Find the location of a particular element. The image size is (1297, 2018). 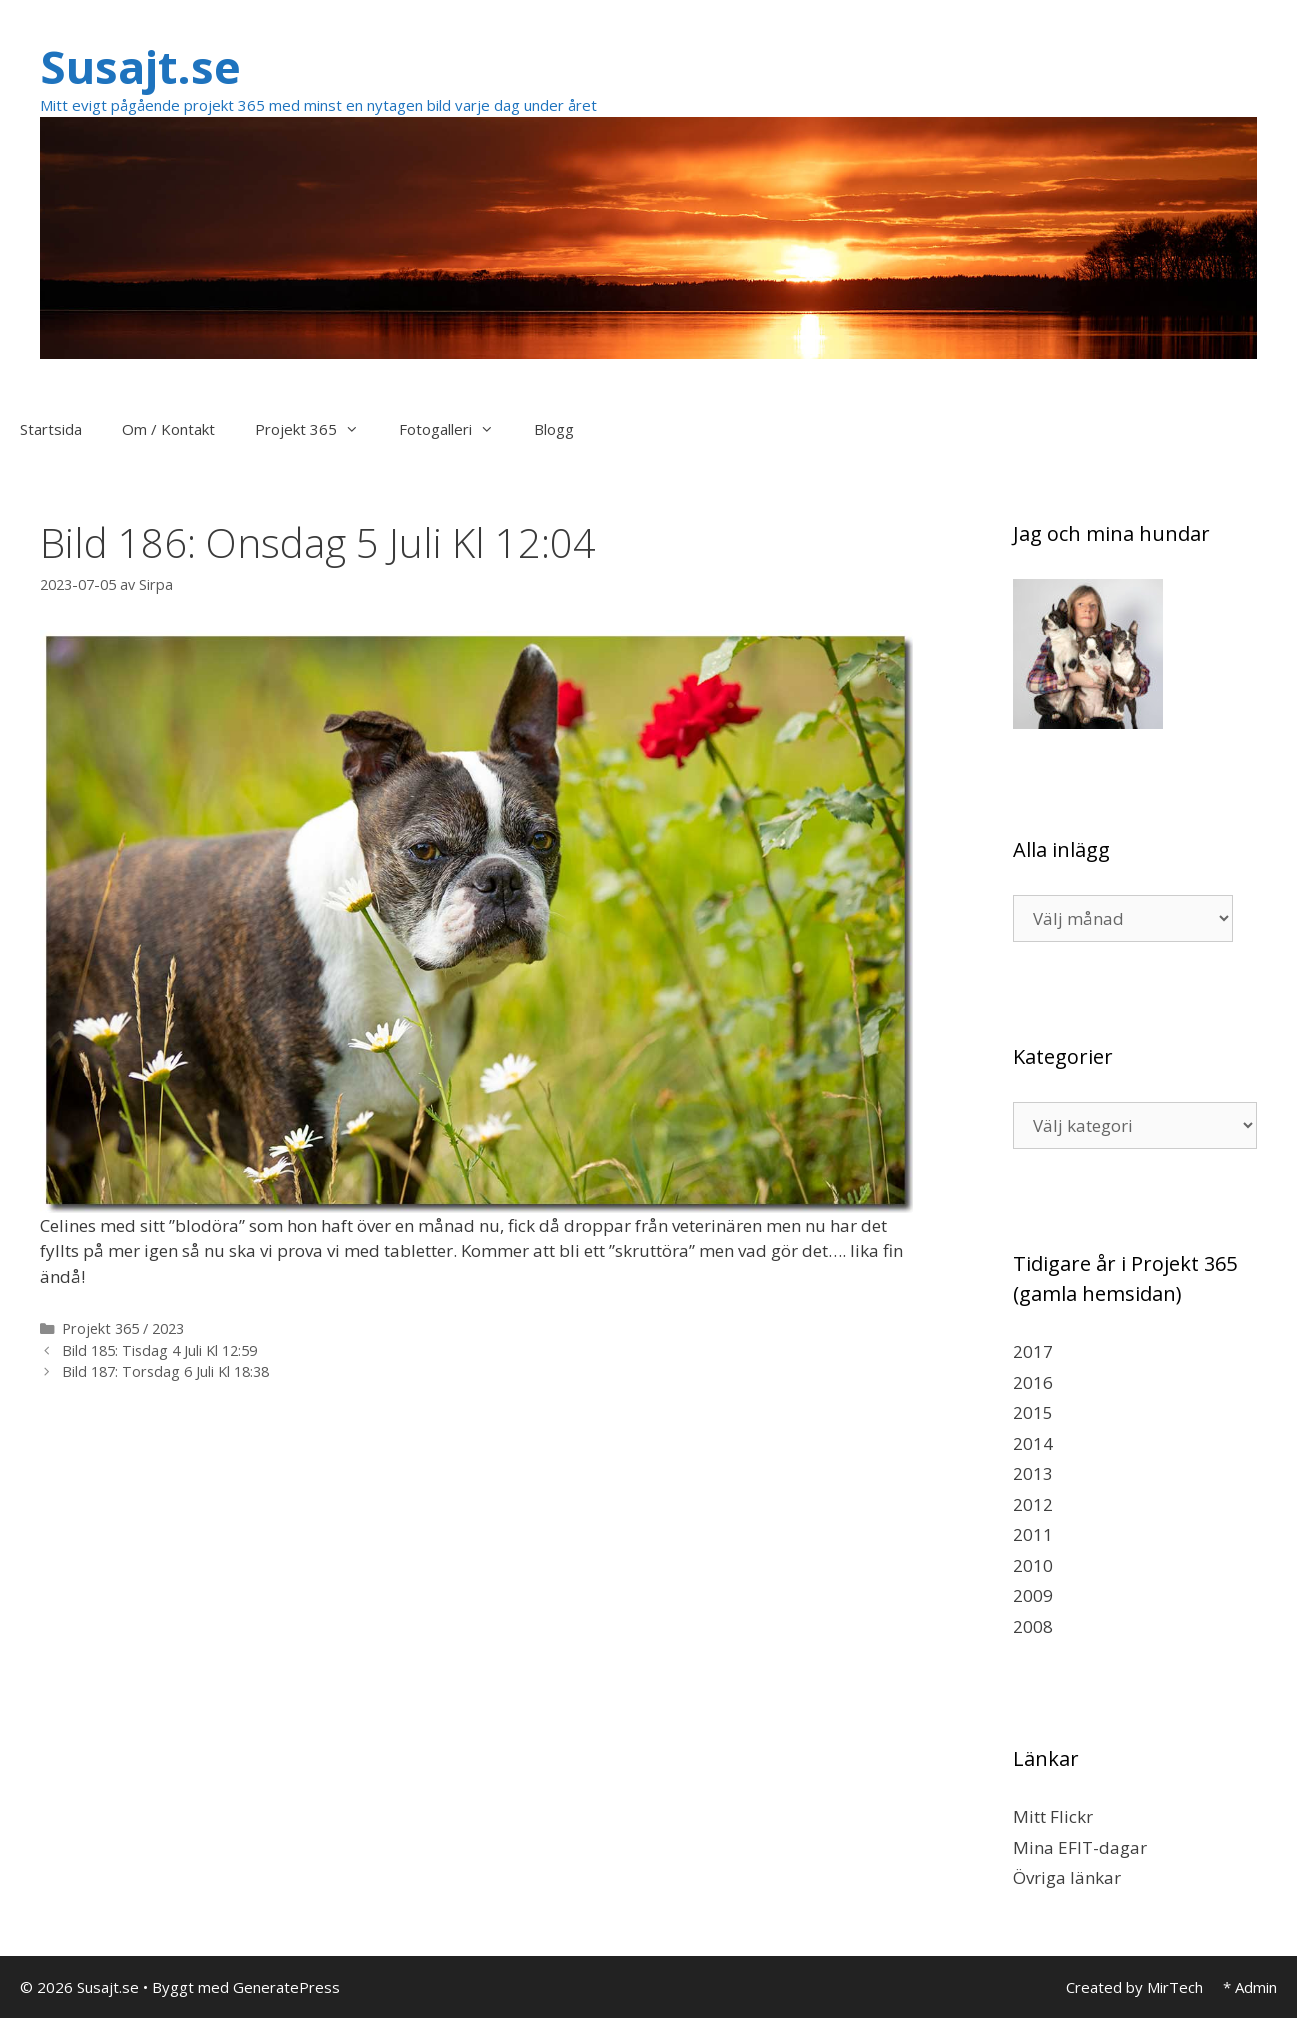

Blogg is located at coordinates (554, 429).